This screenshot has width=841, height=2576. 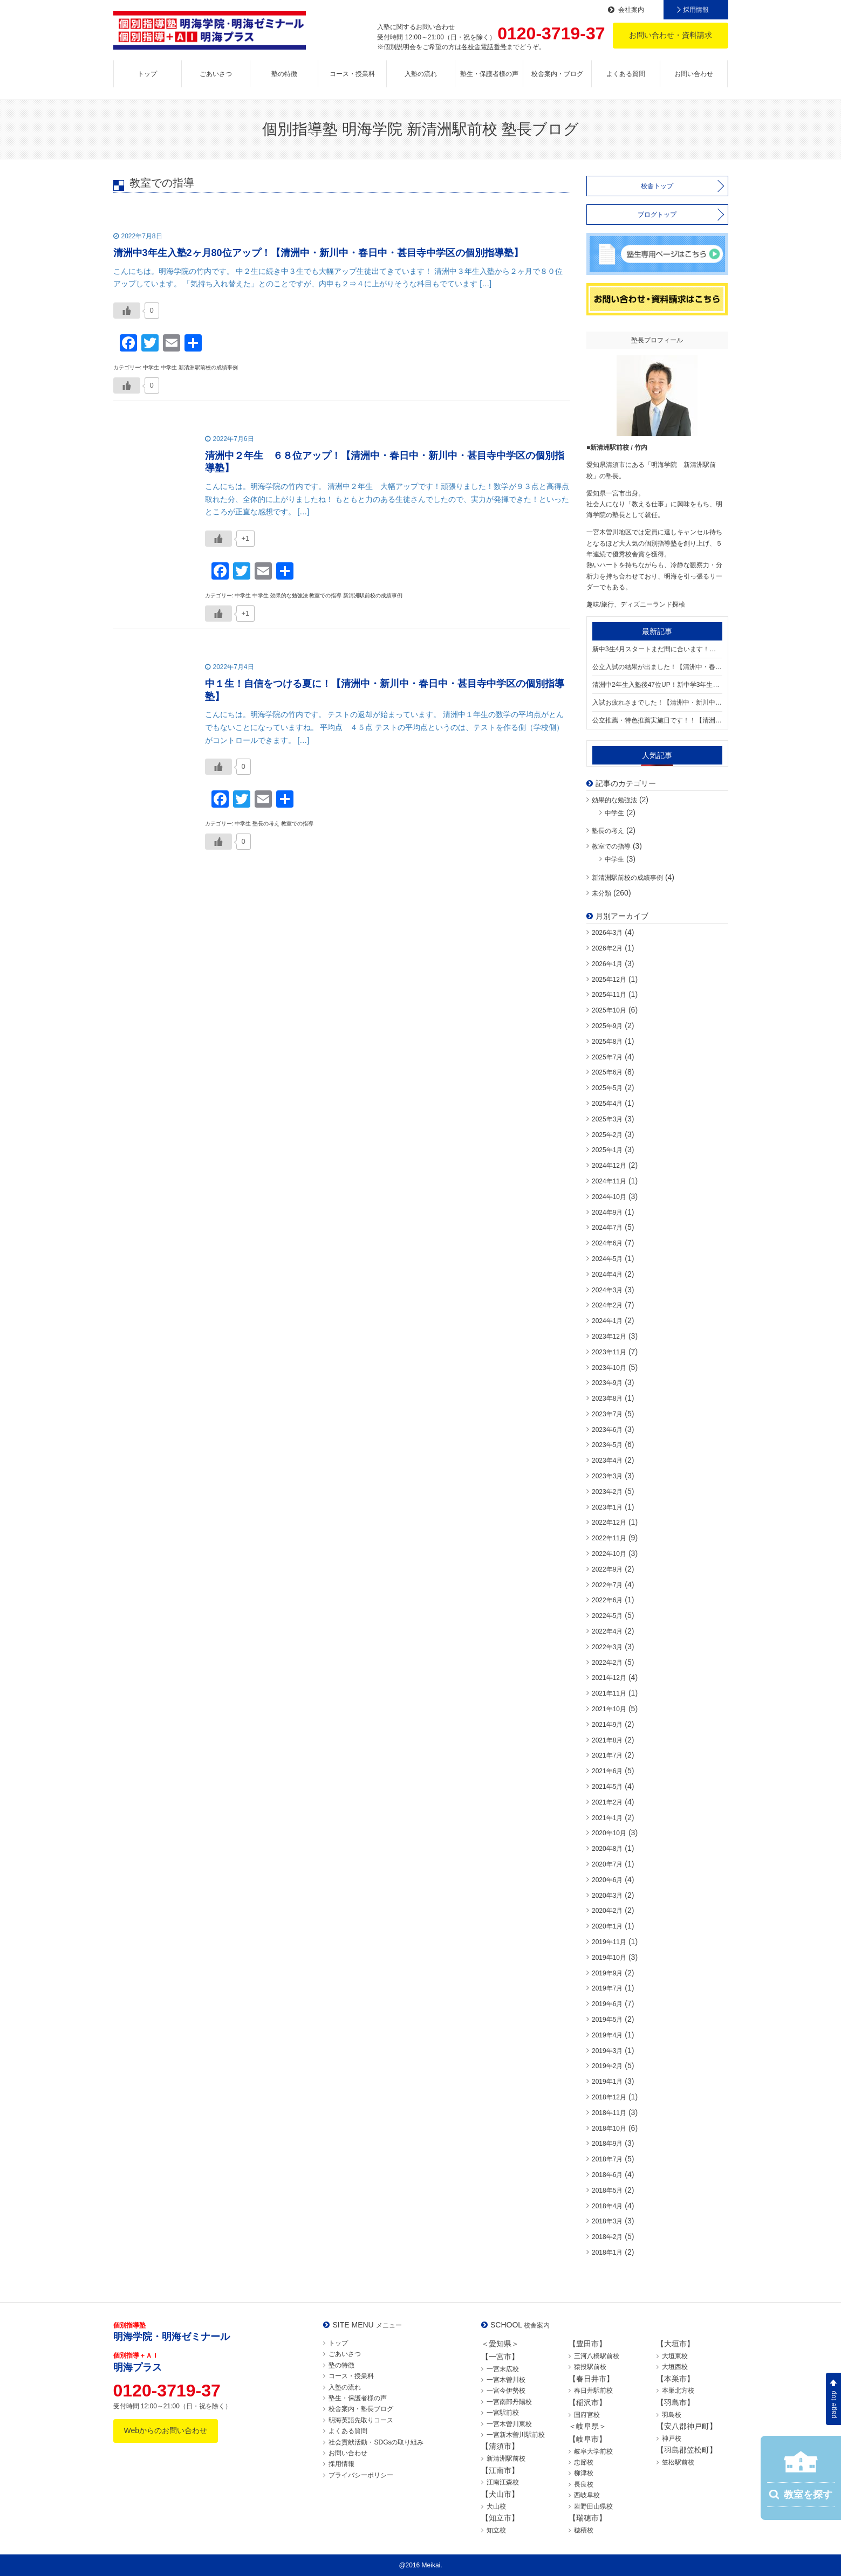 I want to click on 清洲中2年生入塾後47位UP！新中学3年生入塾受付中！【清洲中・春日中・新川中・甚目寺中学区の個別指導塾】, so click(x=657, y=684).